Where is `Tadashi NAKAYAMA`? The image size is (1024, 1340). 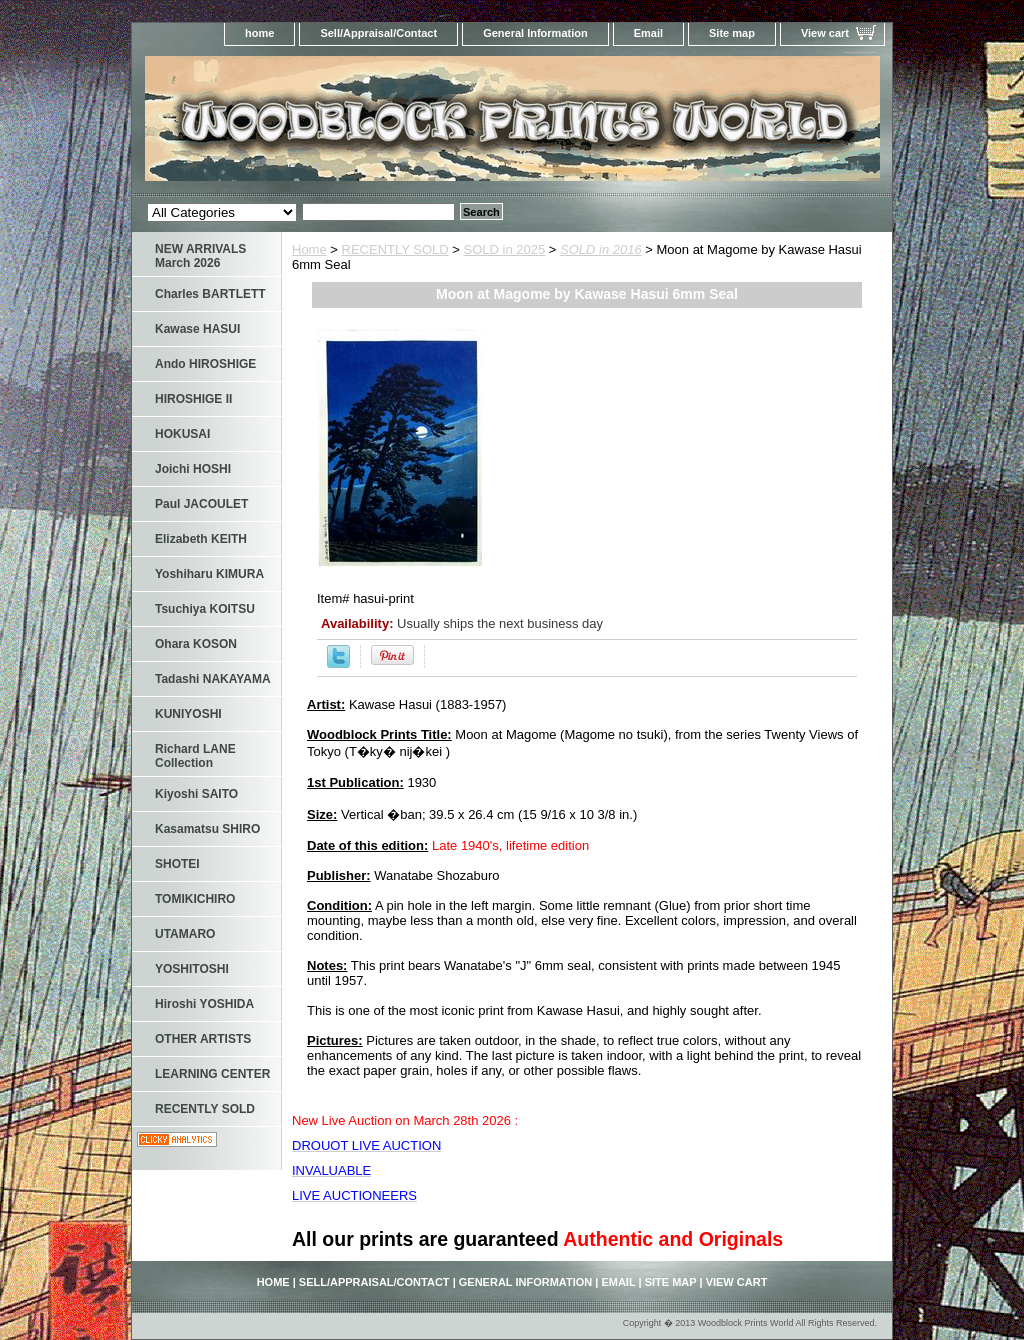
Tadashi NAKAYAMA is located at coordinates (213, 679).